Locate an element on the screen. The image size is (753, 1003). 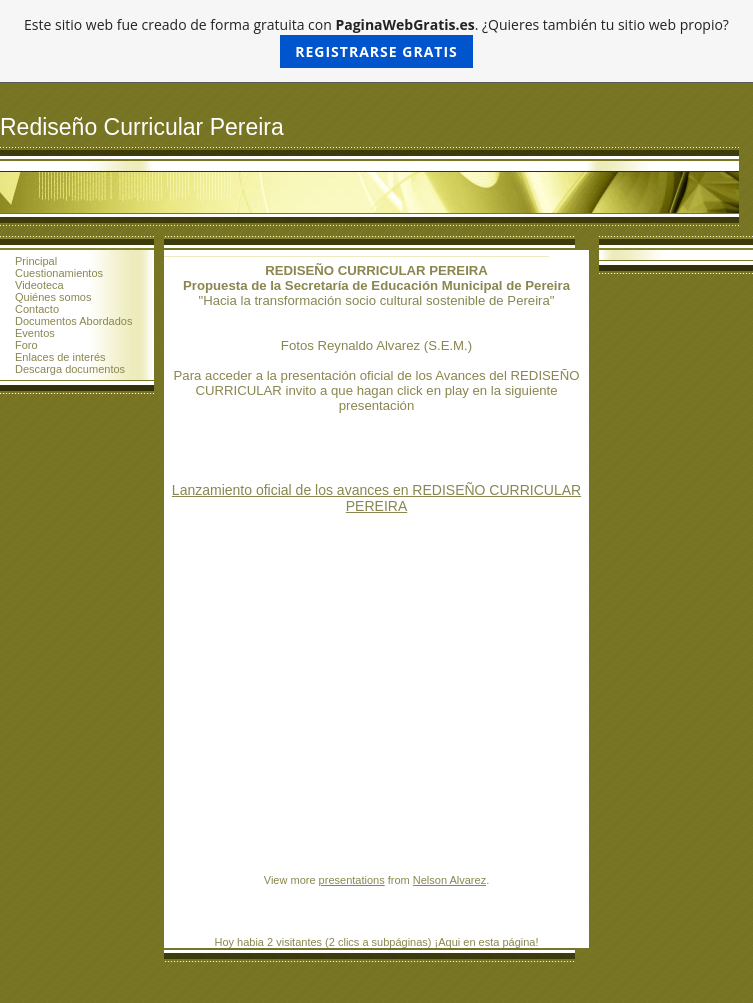
Descarga documentos is located at coordinates (70, 369).